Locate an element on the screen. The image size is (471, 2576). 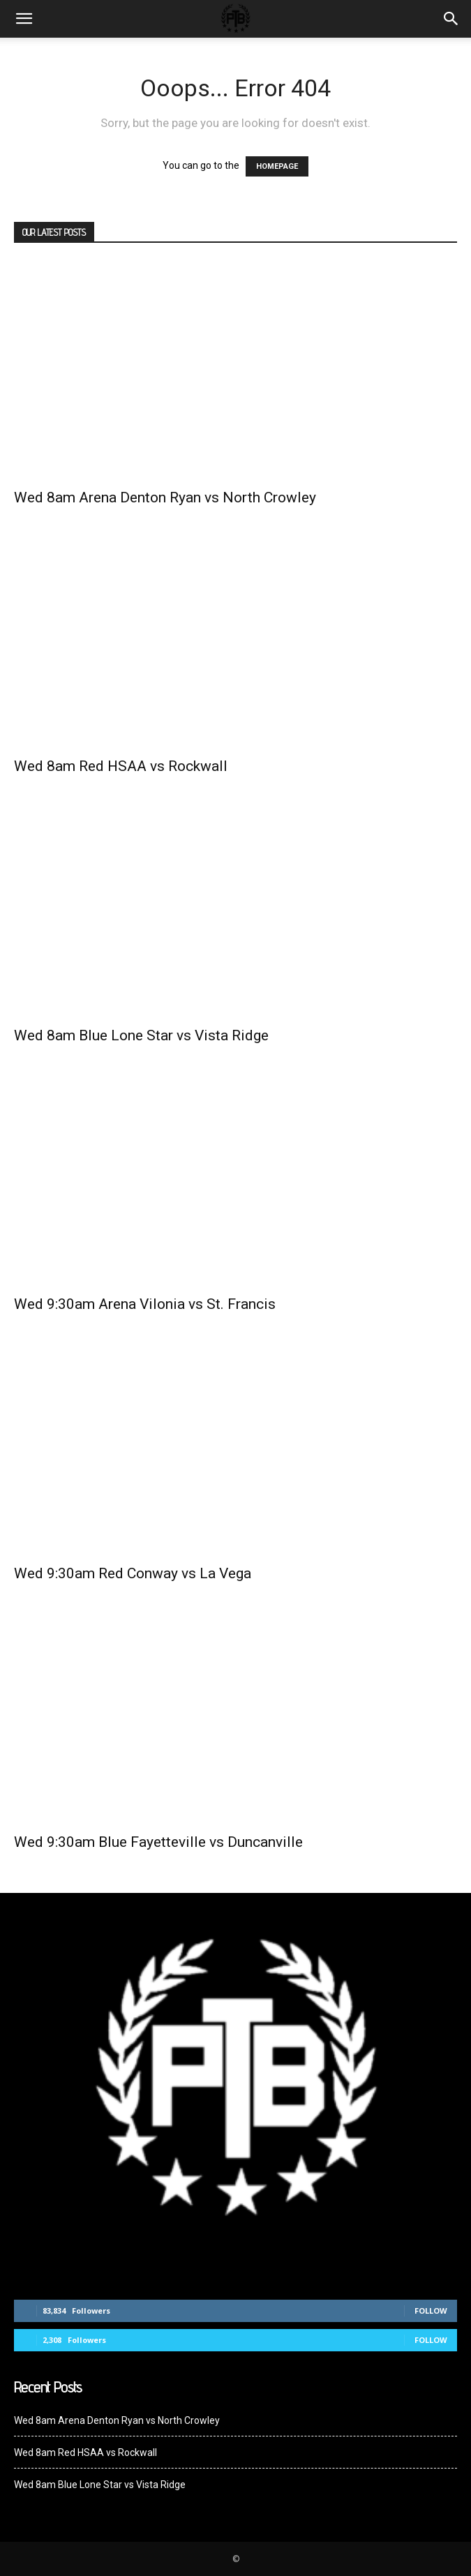
Wed 8am Blue Lone Star vs Vista Ridge is located at coordinates (141, 1035).